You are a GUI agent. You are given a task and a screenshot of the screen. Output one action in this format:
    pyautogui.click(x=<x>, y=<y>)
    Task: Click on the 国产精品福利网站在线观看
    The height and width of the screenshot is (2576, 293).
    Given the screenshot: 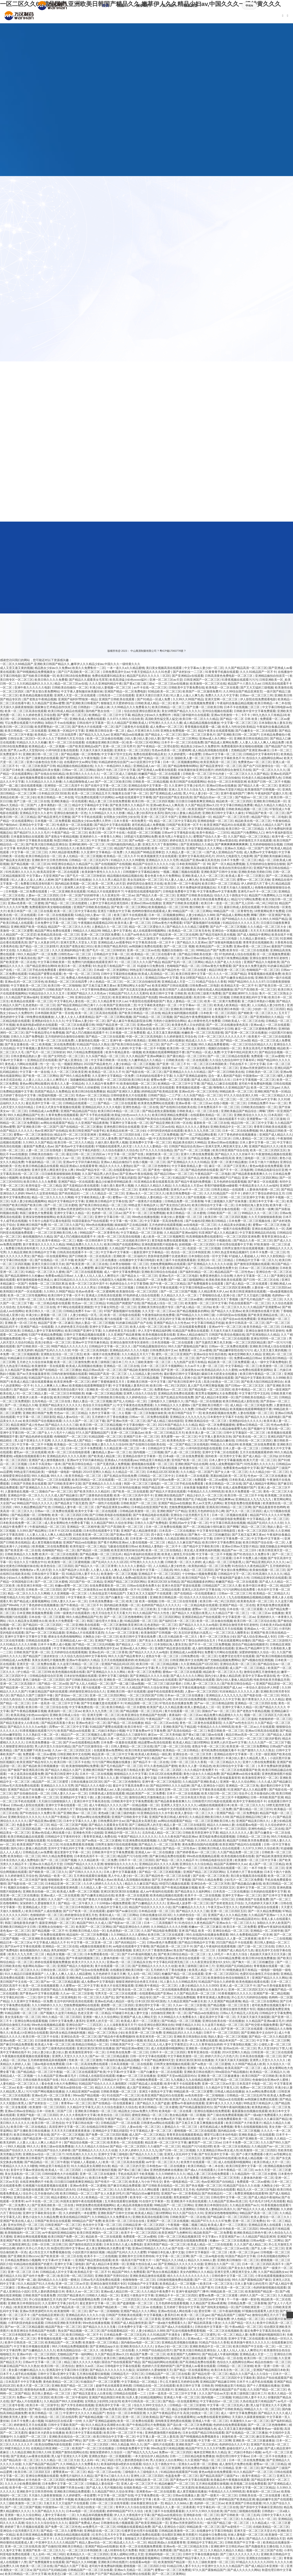 What is the action you would take?
    pyautogui.click(x=197, y=1679)
    